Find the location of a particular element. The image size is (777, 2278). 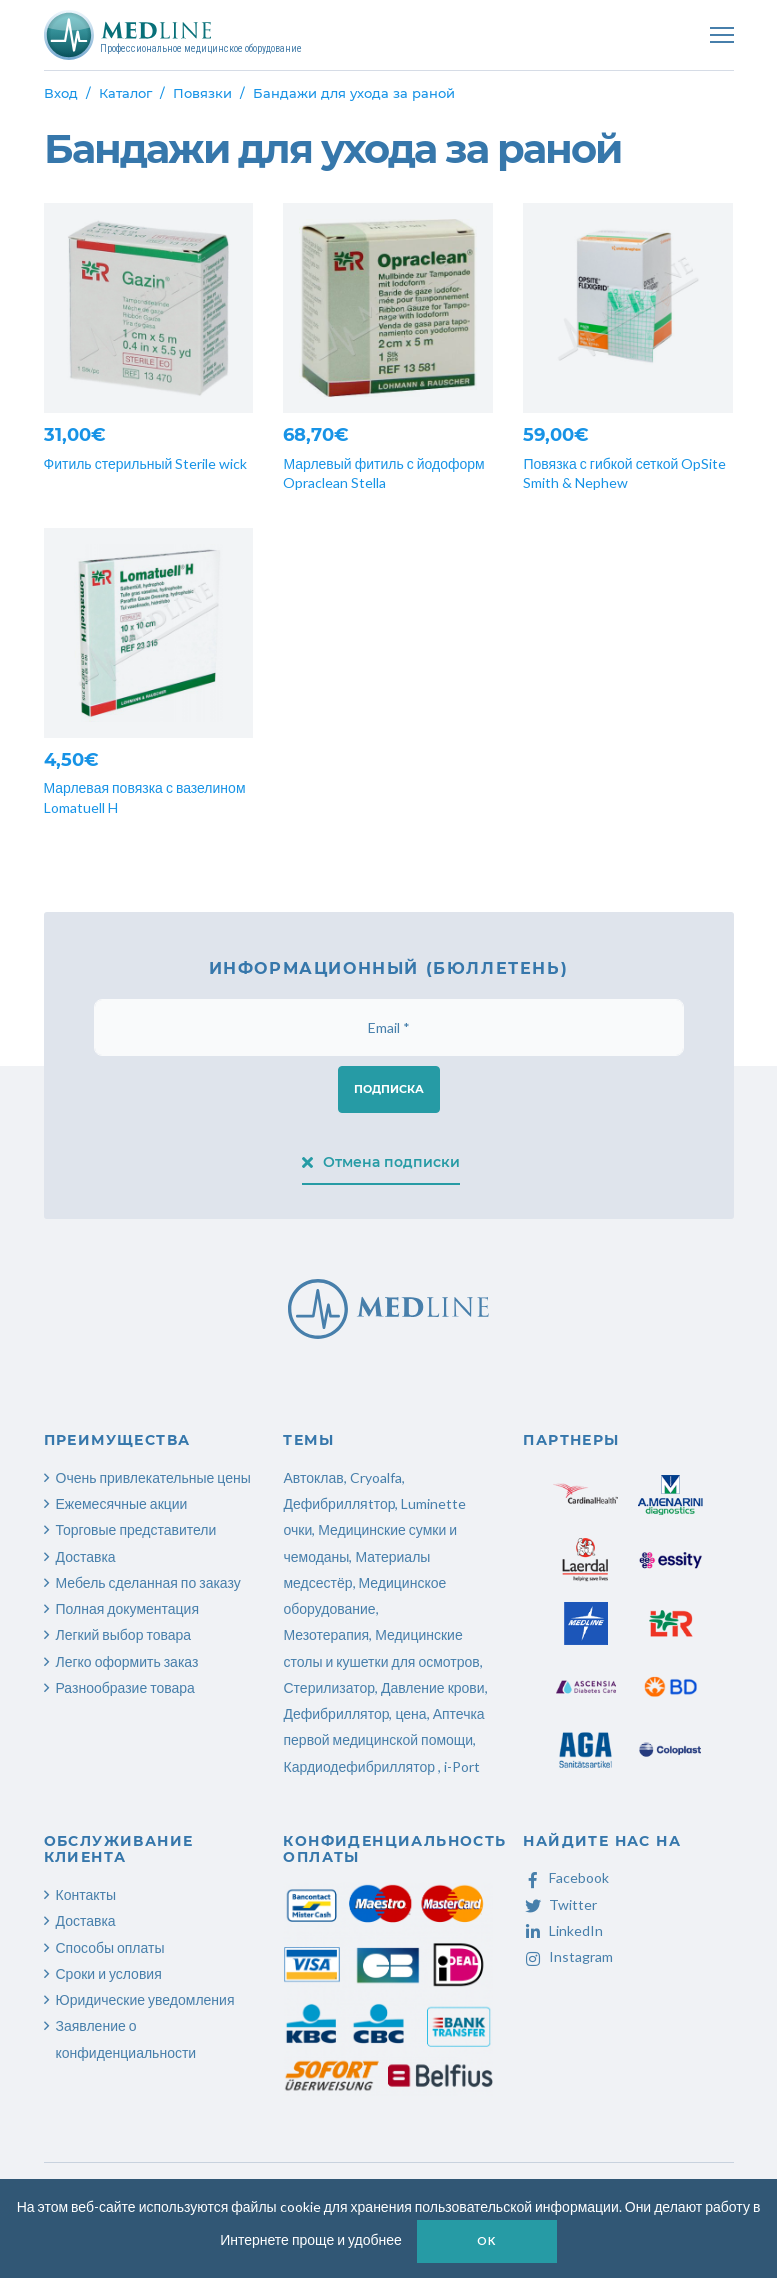

LinkedIn is located at coordinates (563, 1930).